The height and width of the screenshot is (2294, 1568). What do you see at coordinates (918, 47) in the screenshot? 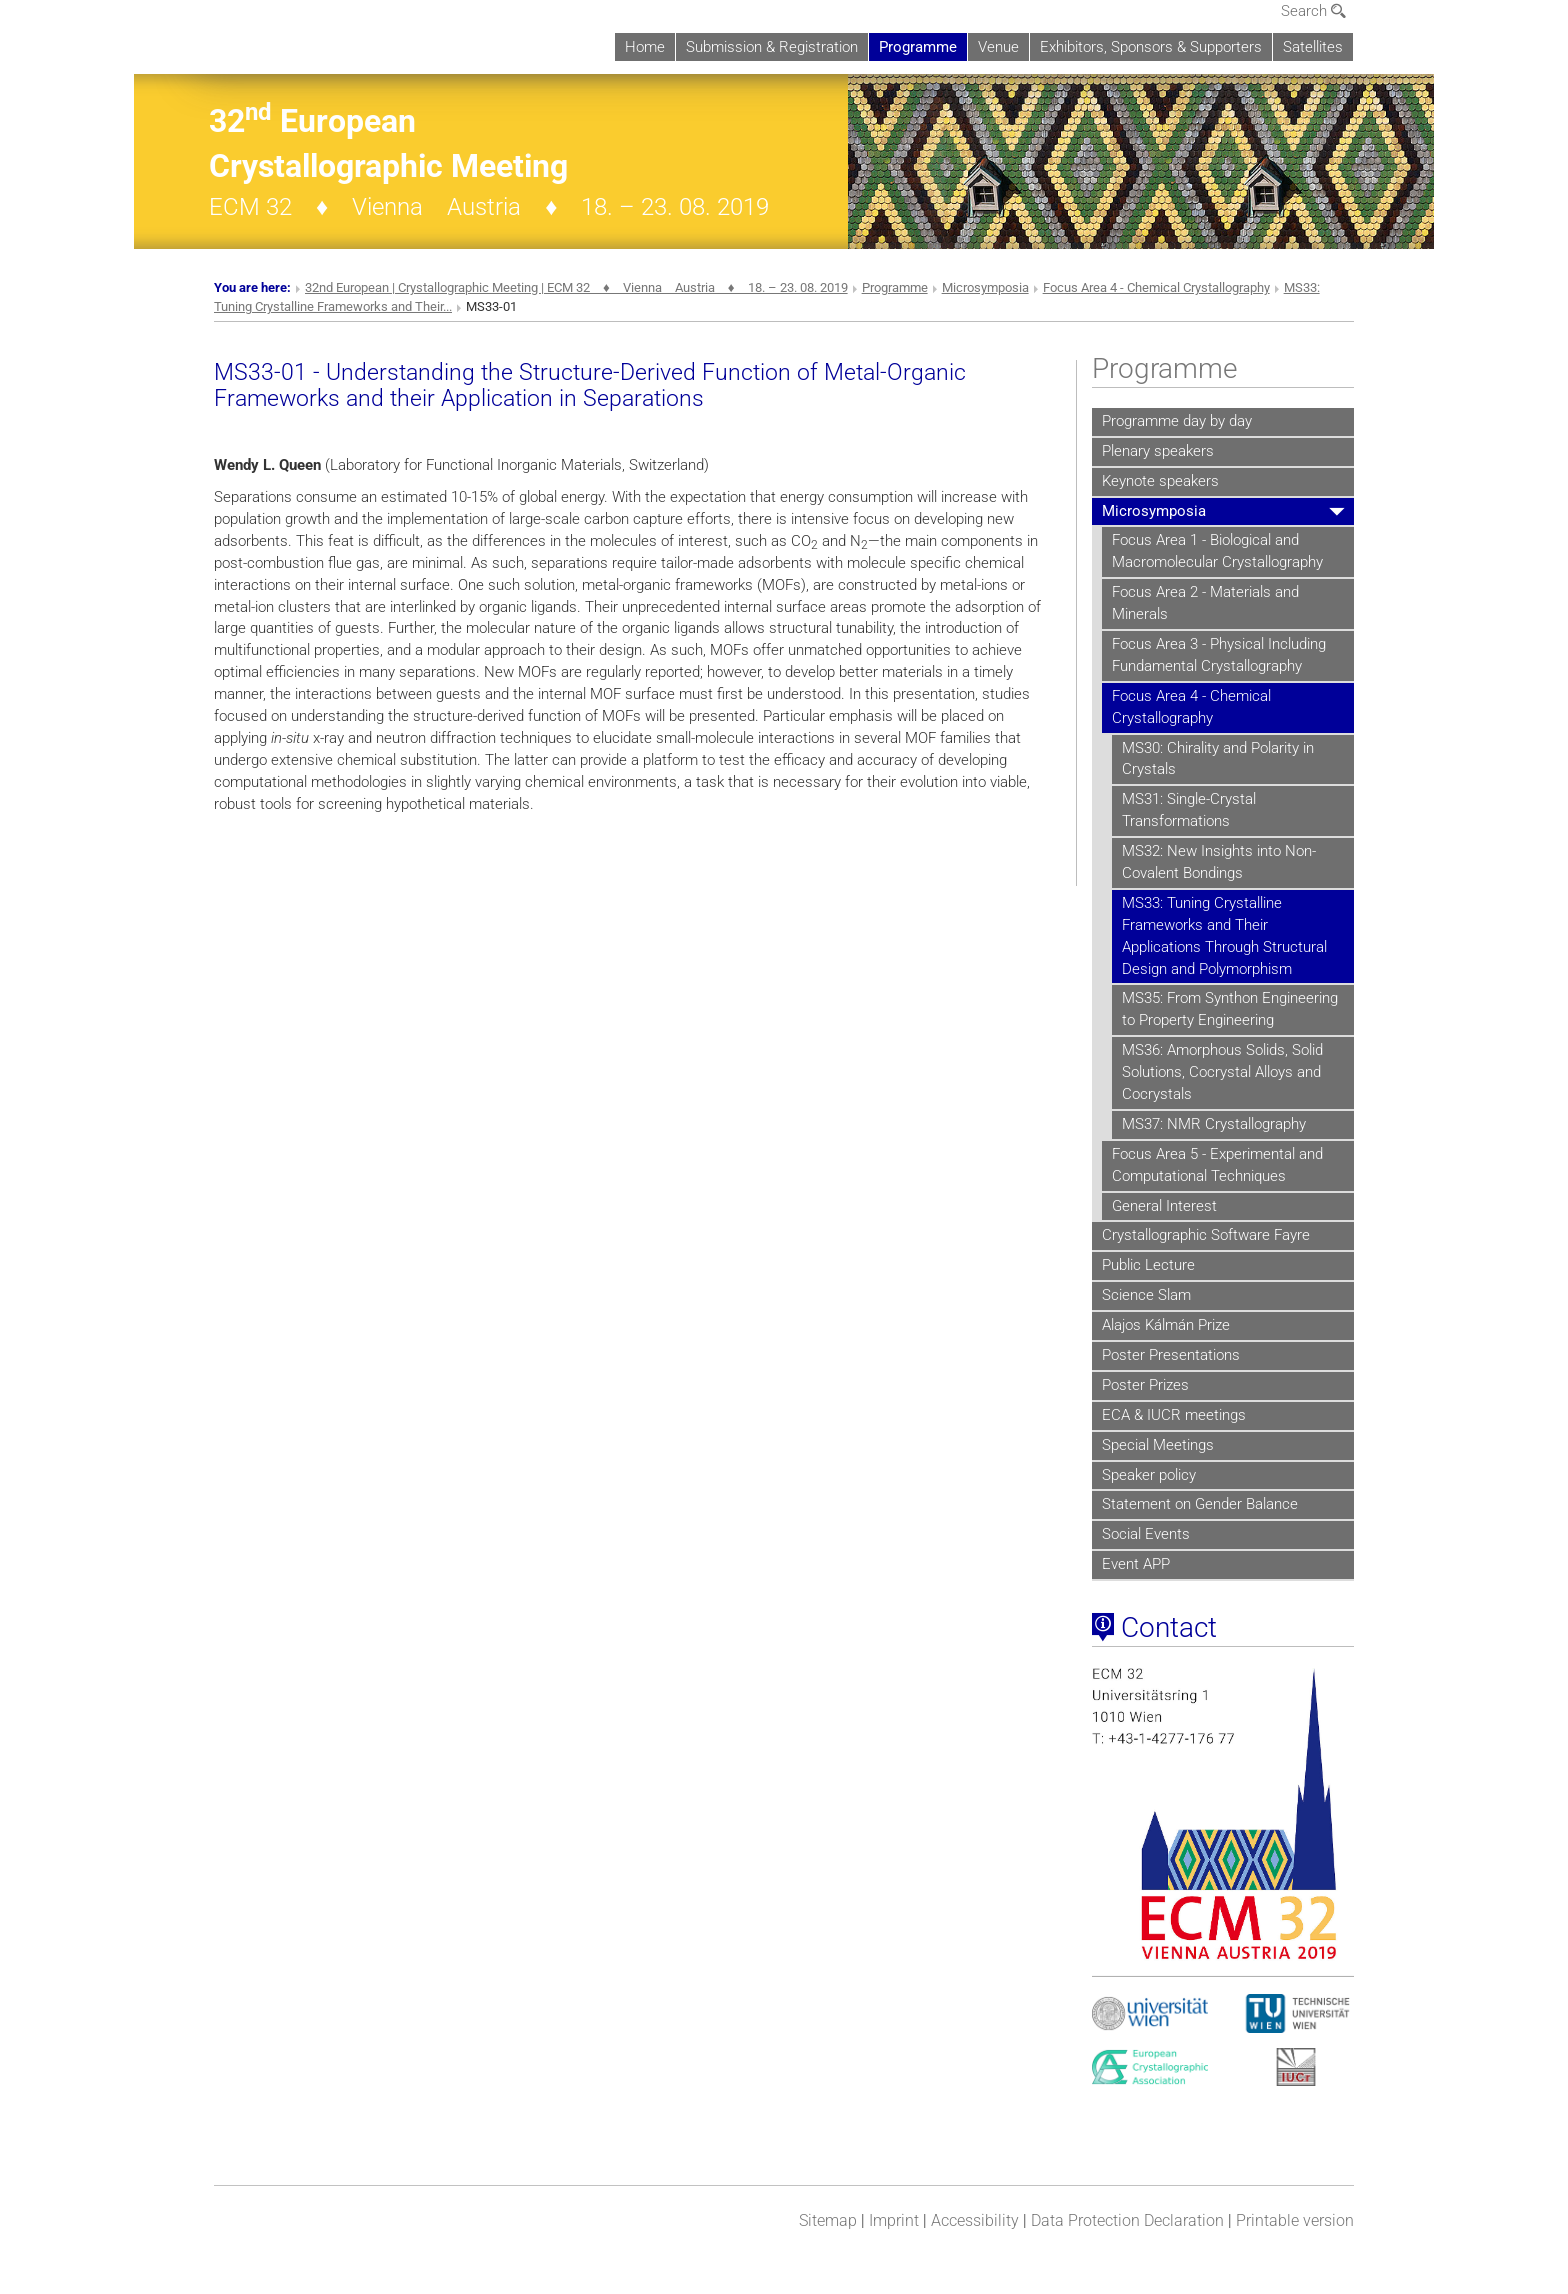
I see `Programme` at bounding box center [918, 47].